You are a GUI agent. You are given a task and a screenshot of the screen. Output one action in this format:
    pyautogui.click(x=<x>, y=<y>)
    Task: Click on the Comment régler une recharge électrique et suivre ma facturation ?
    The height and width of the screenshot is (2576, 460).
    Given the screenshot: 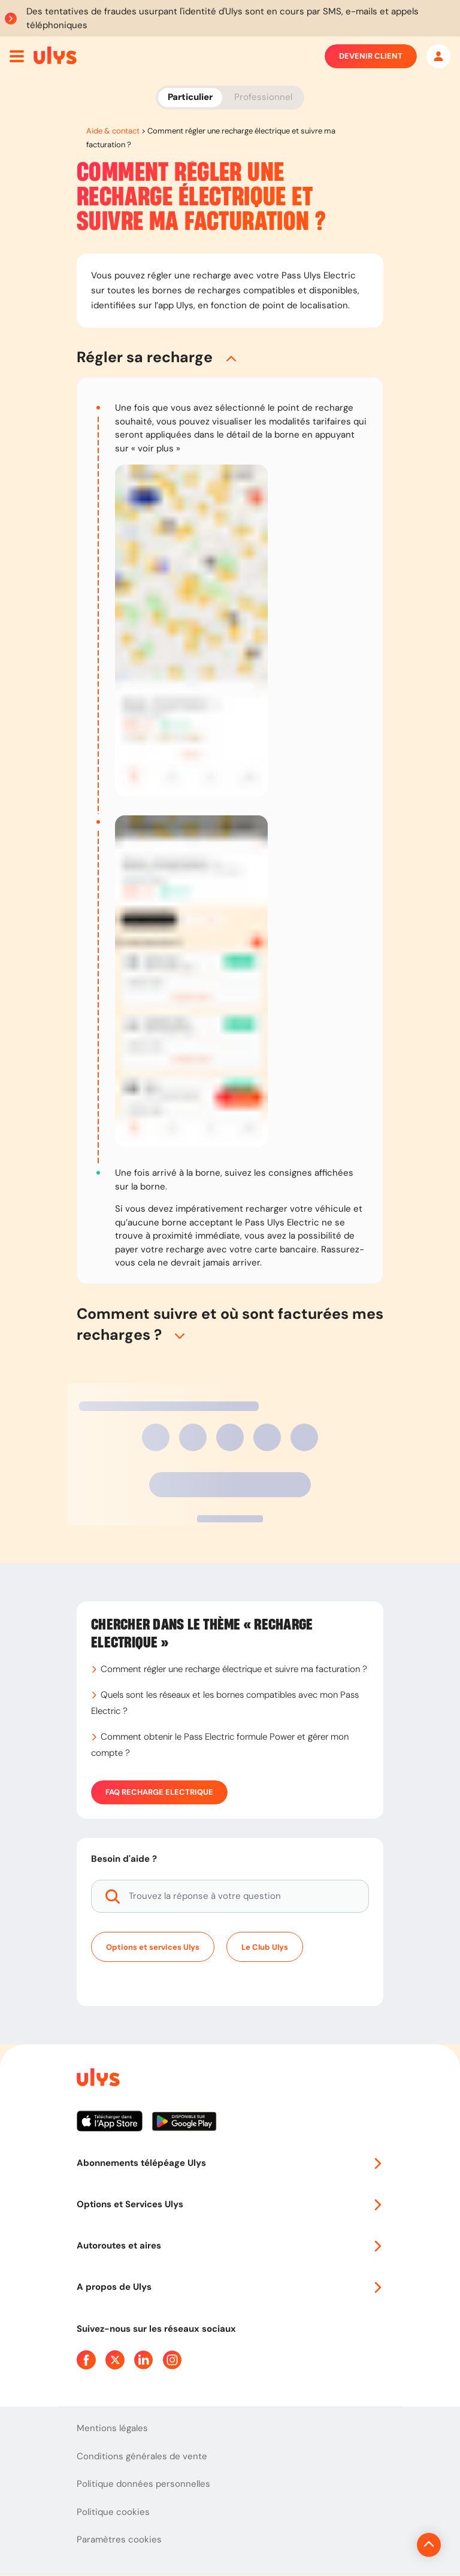 What is the action you would take?
    pyautogui.click(x=234, y=1669)
    